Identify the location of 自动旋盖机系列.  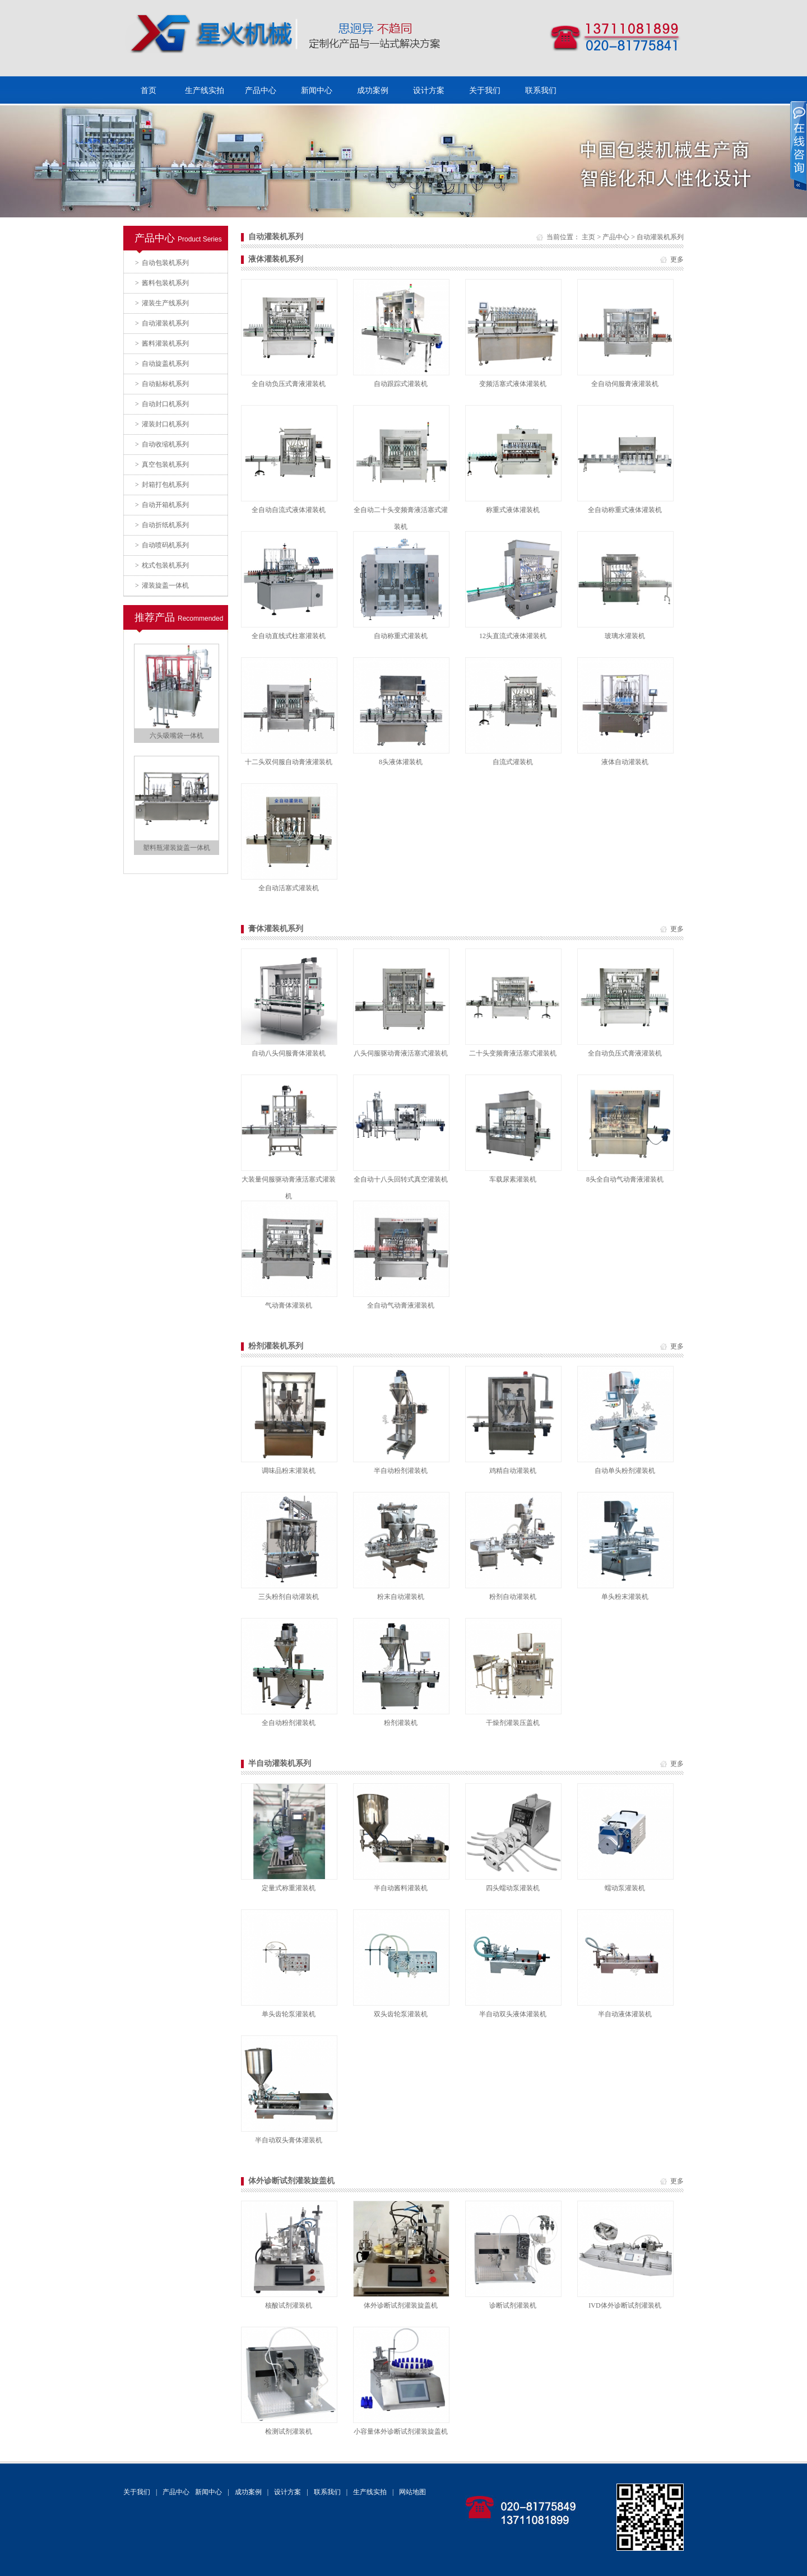
(162, 364).